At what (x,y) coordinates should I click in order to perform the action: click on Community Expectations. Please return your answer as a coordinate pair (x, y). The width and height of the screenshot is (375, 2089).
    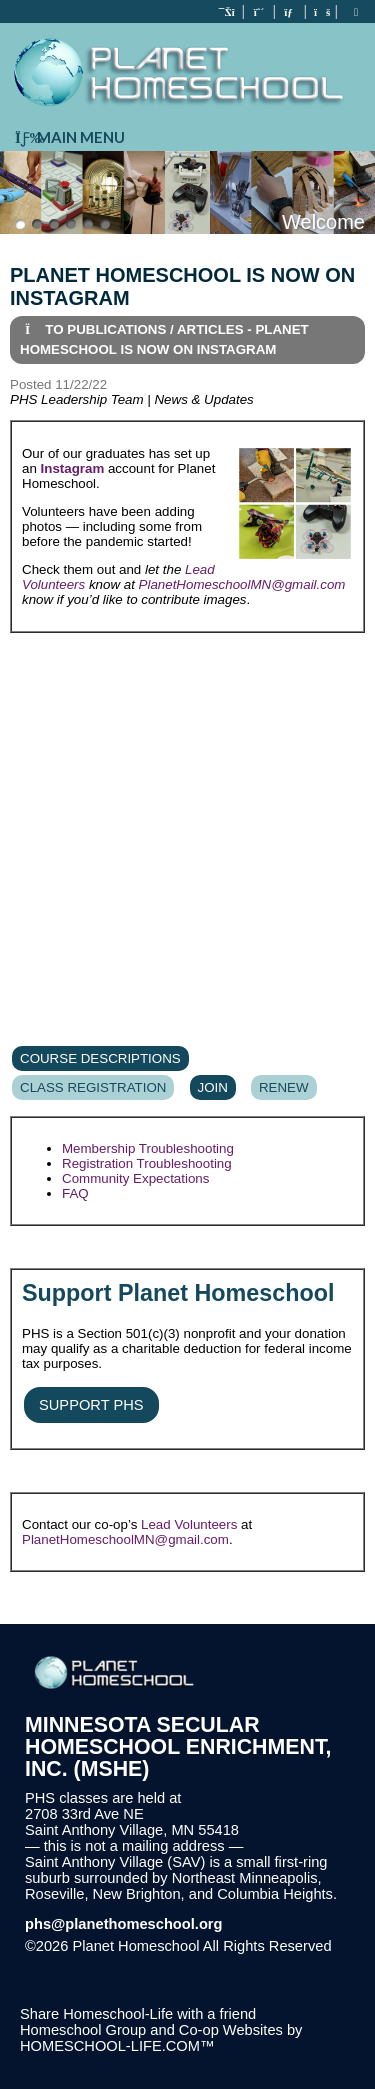
    Looking at the image, I should click on (135, 1178).